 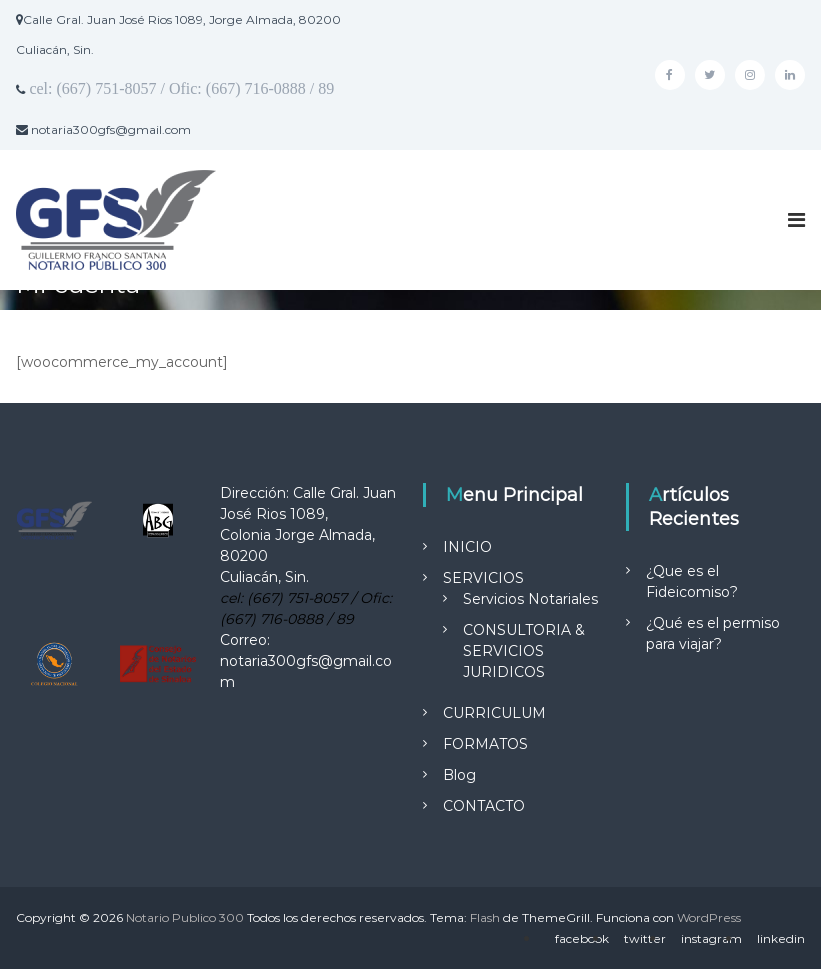 I want to click on Blog, so click(x=459, y=775).